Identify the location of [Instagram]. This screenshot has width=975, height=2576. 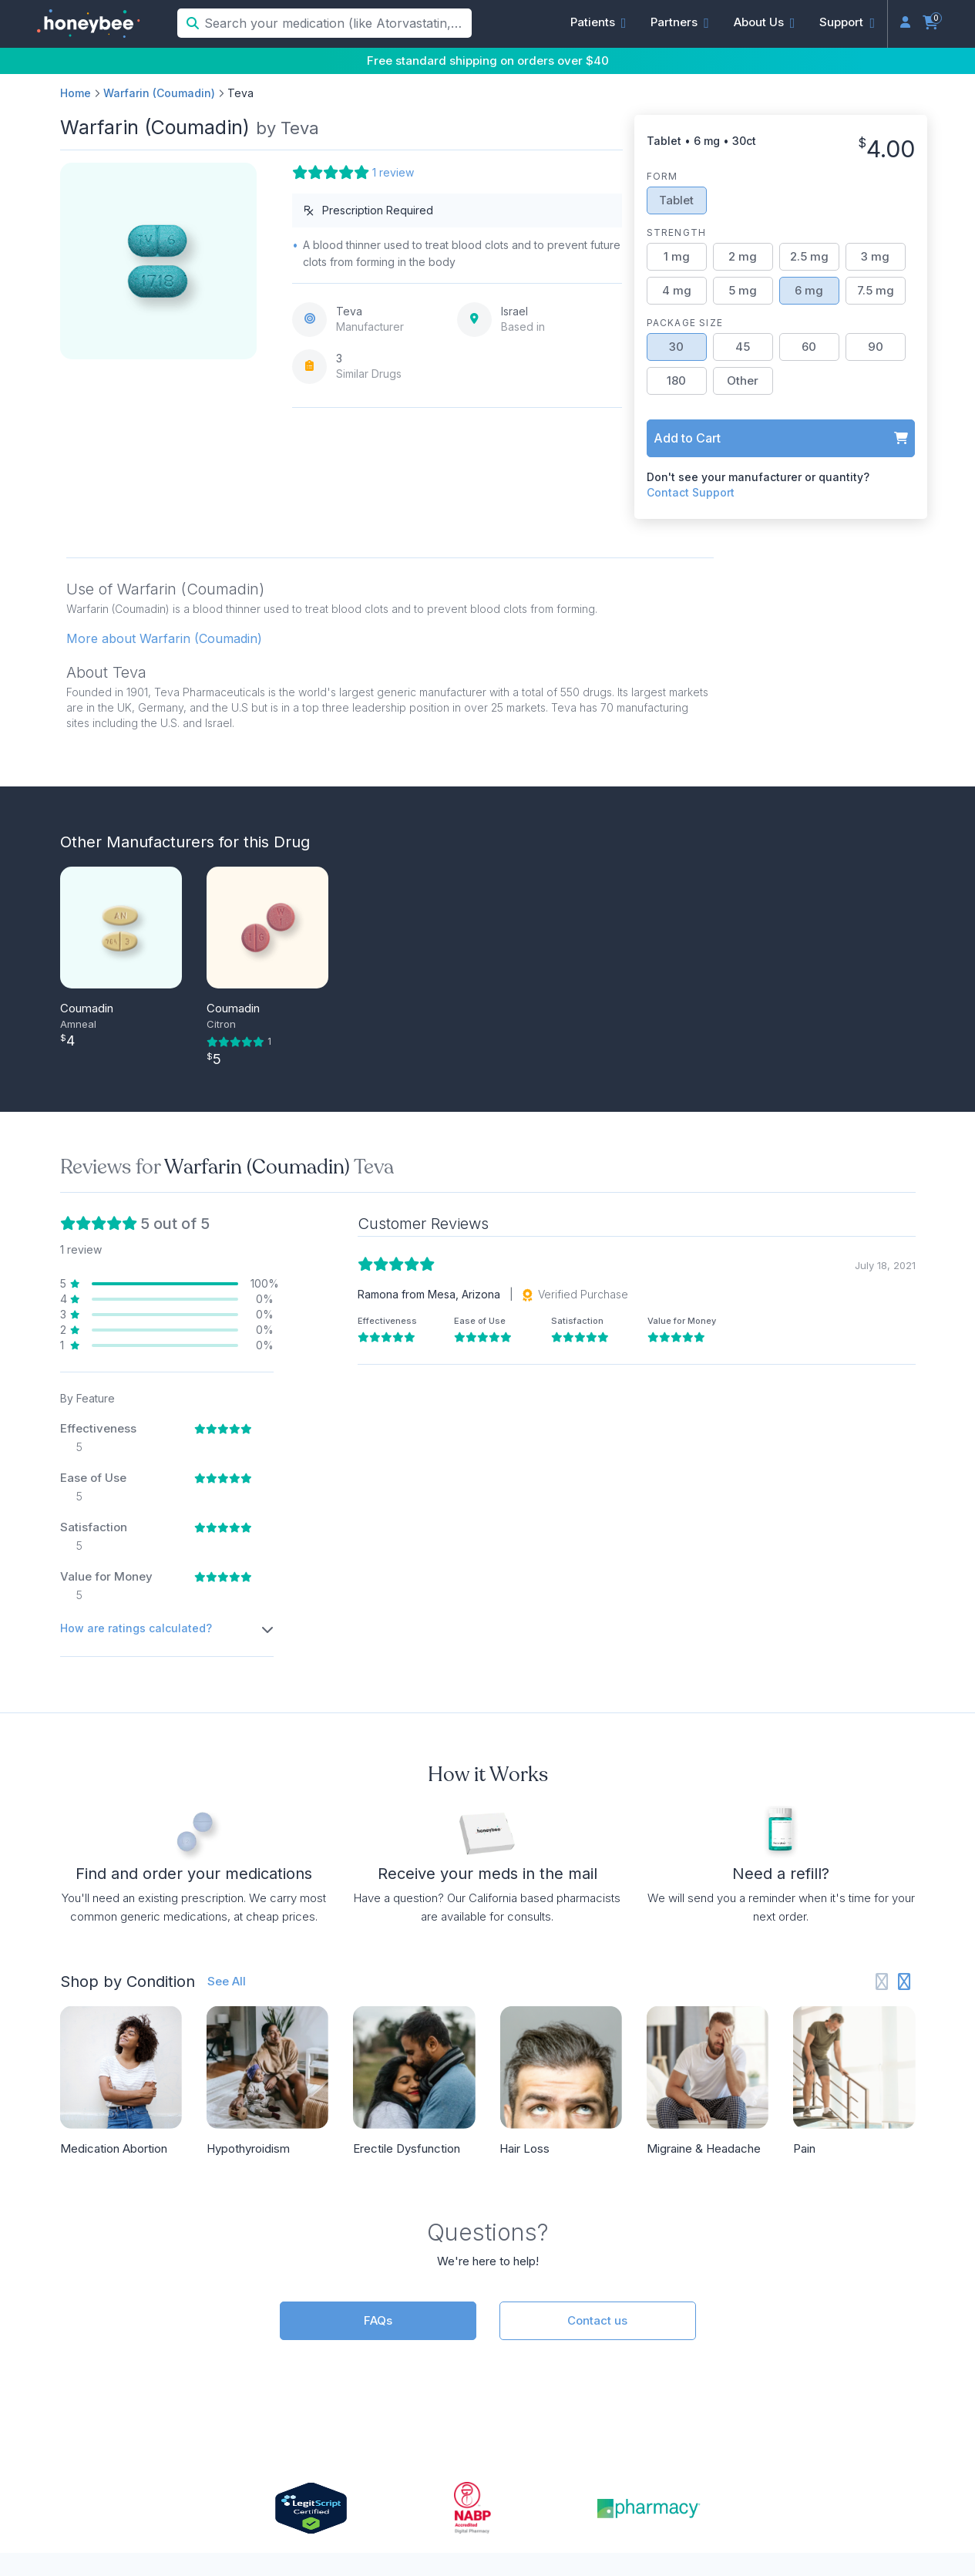
(821, 2443).